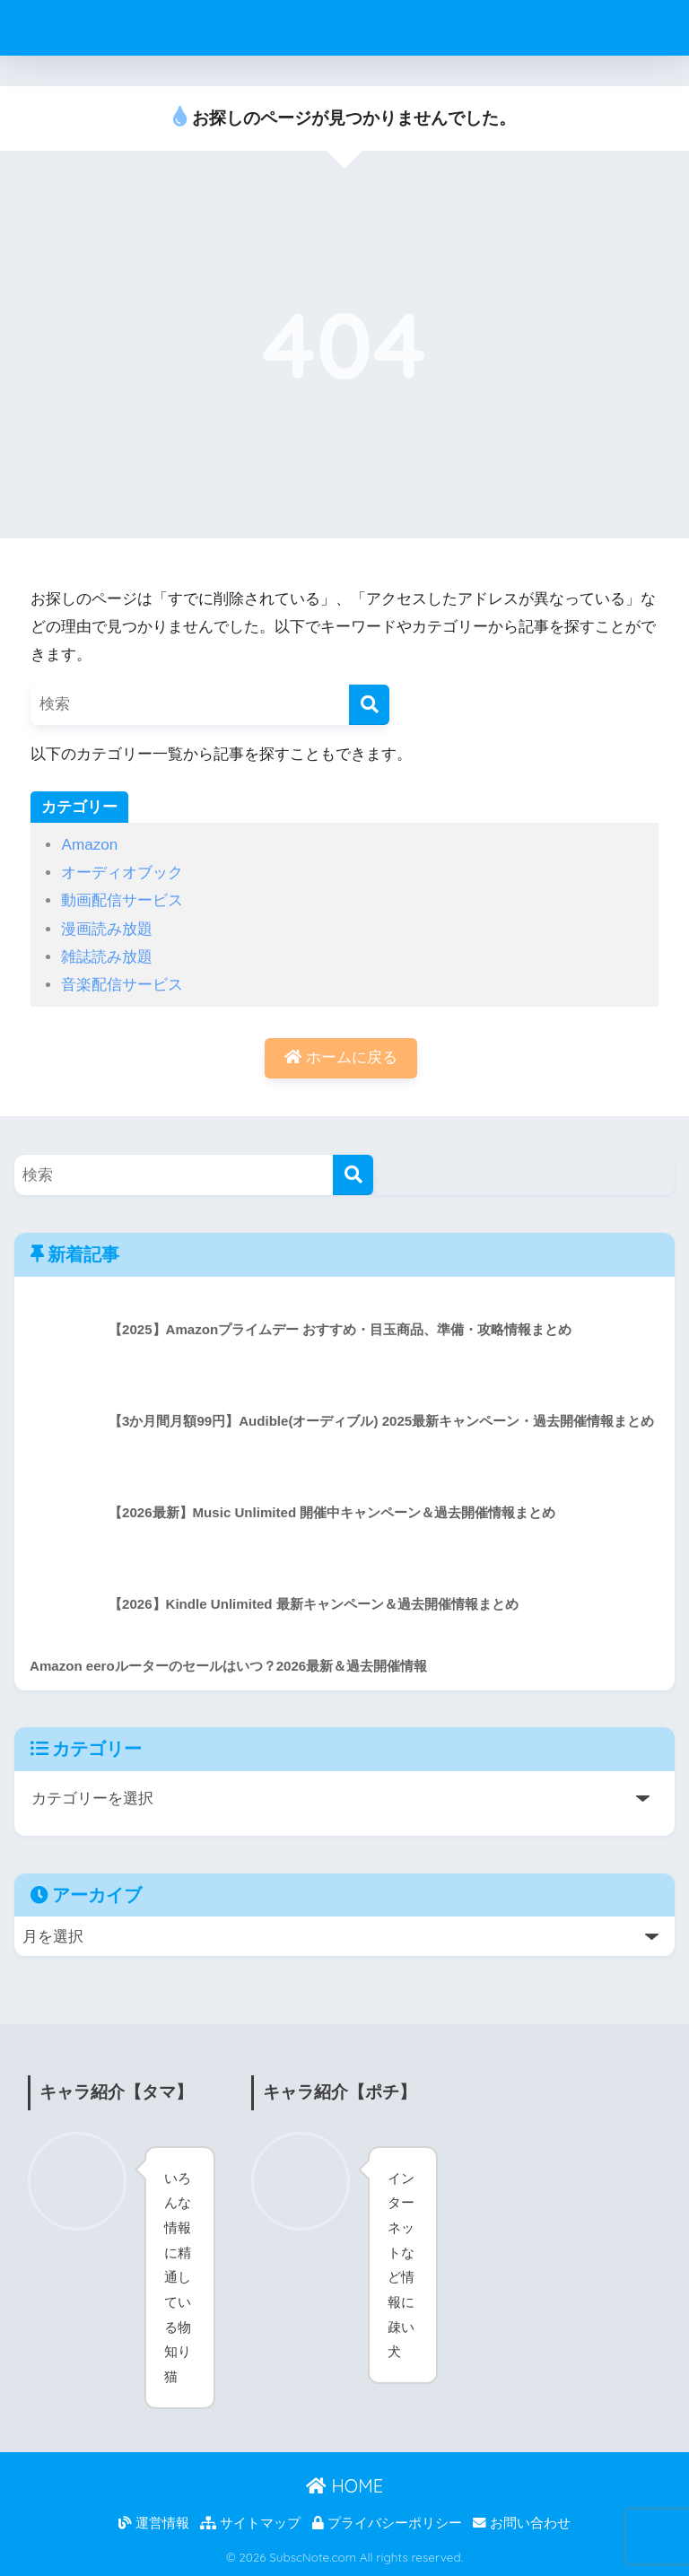 The width and height of the screenshot is (689, 2576). I want to click on プライバシーポリシー, so click(387, 2523).